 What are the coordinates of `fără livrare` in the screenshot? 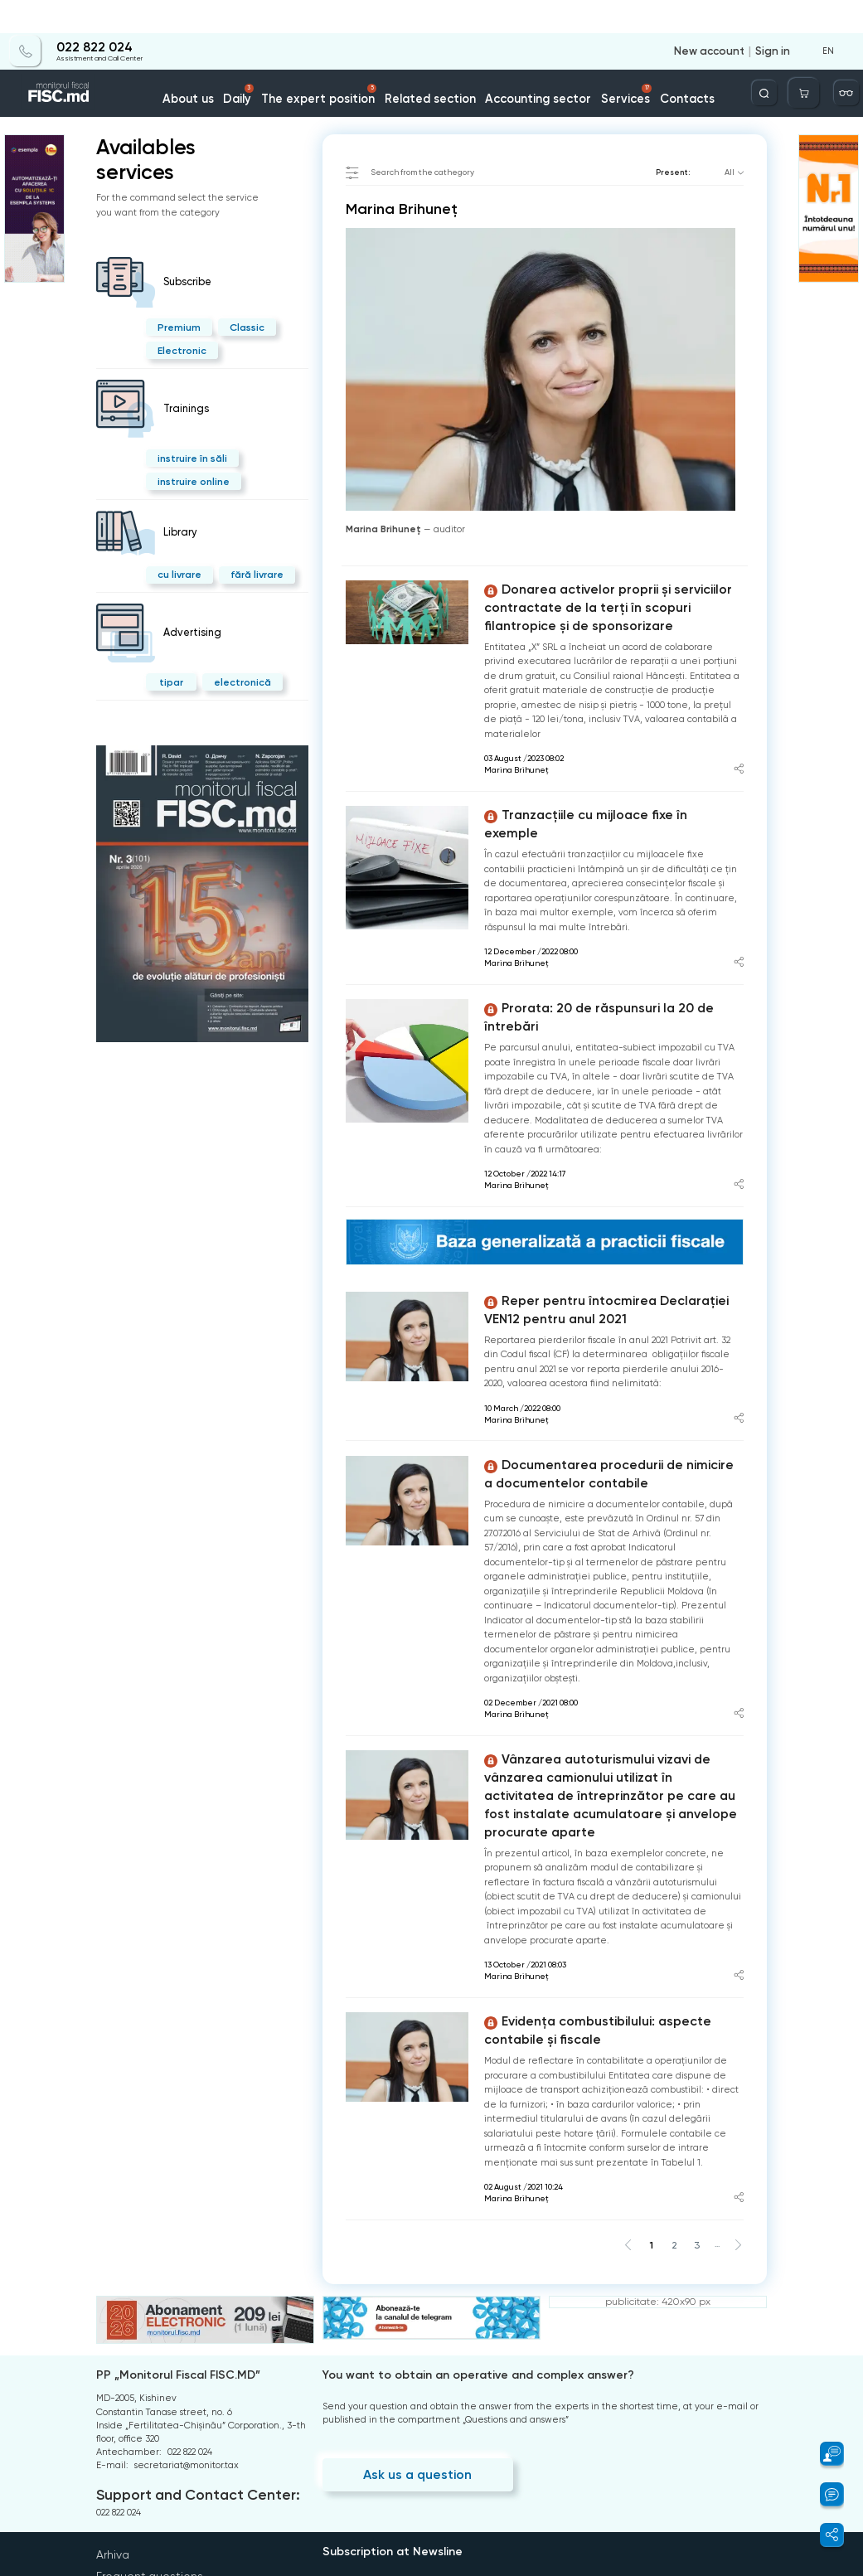 It's located at (242, 553).